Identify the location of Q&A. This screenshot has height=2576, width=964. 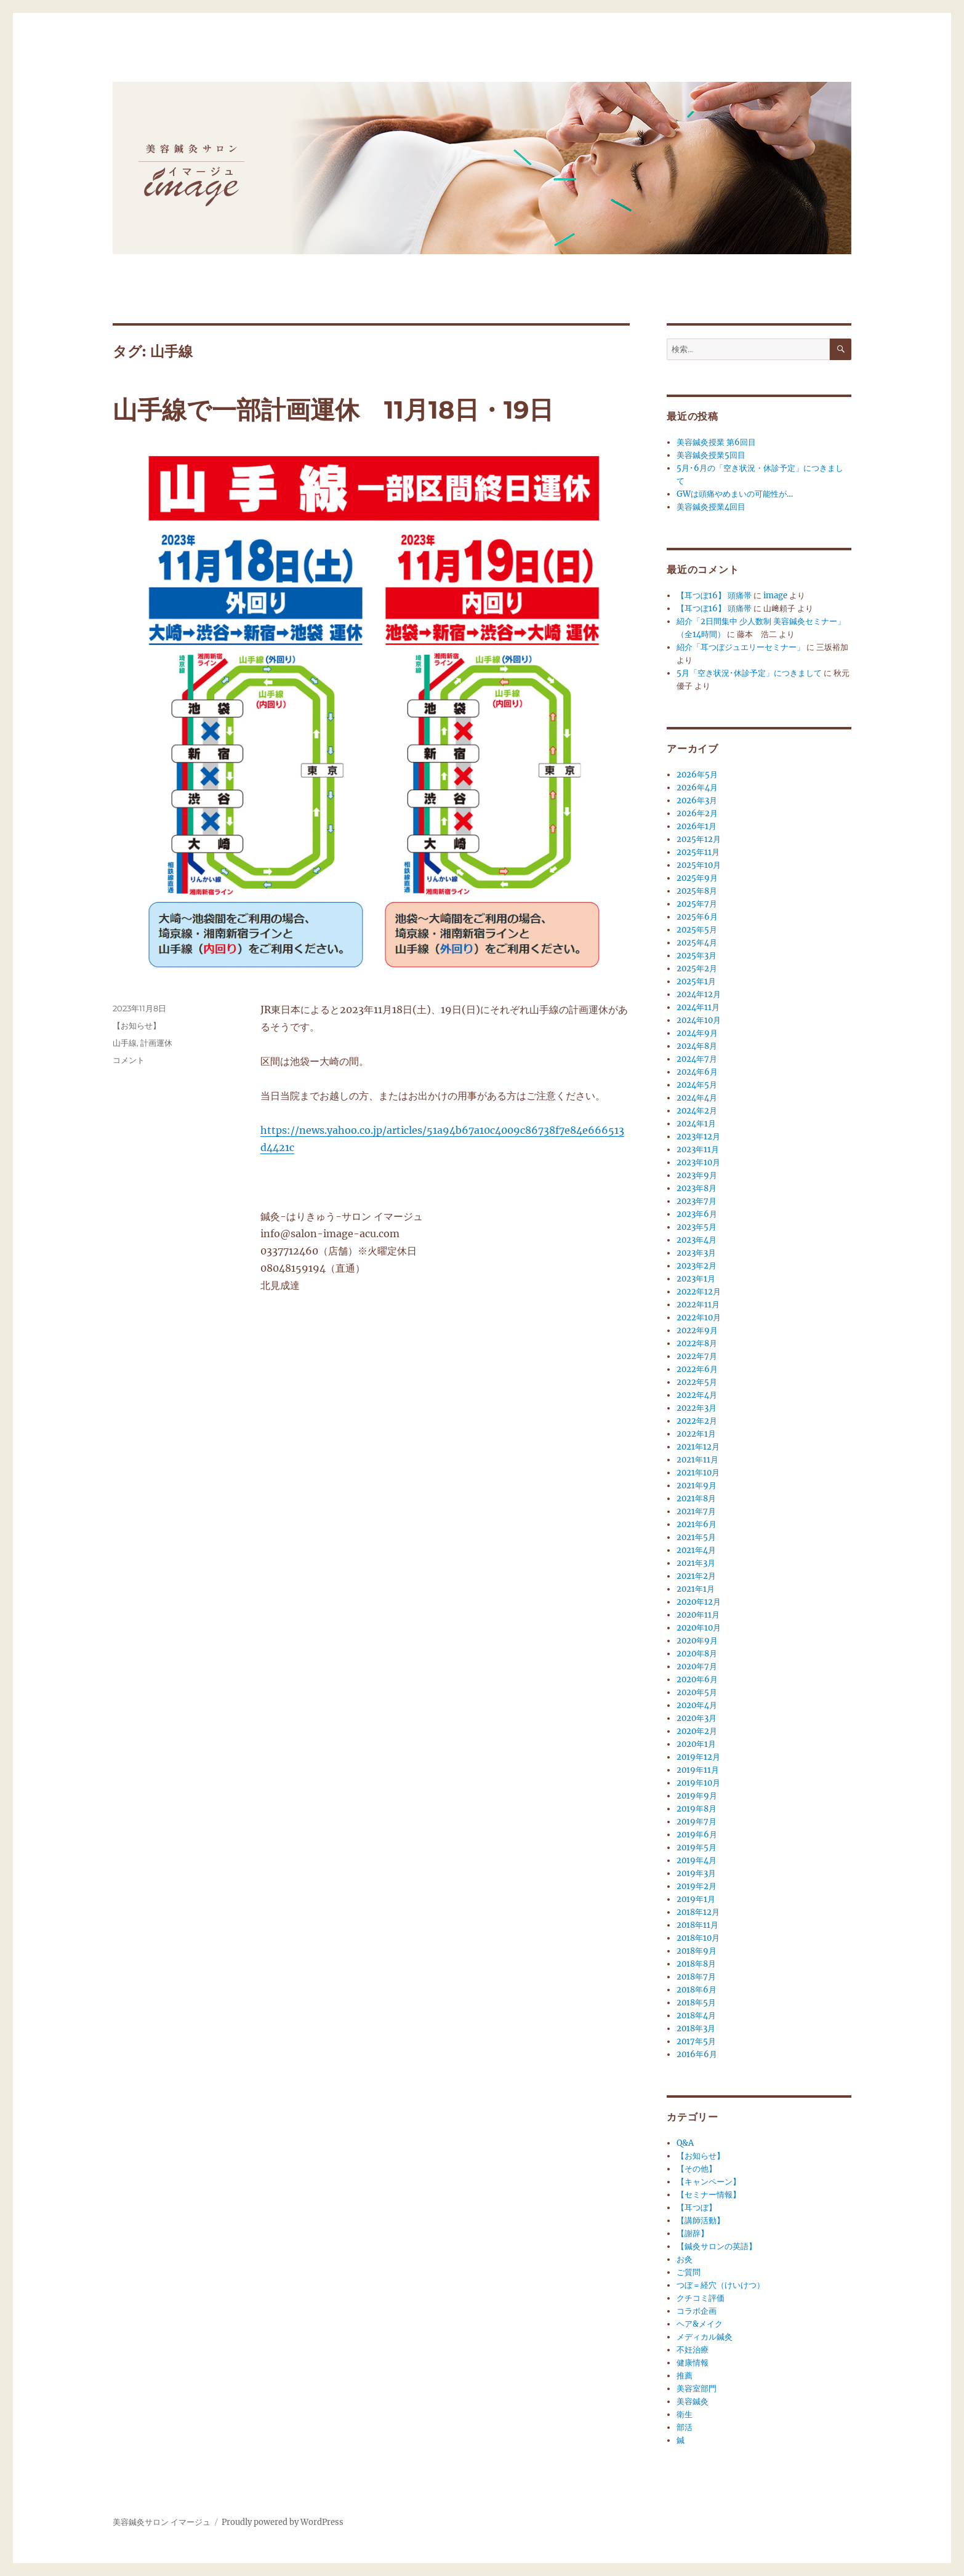
(685, 2143).